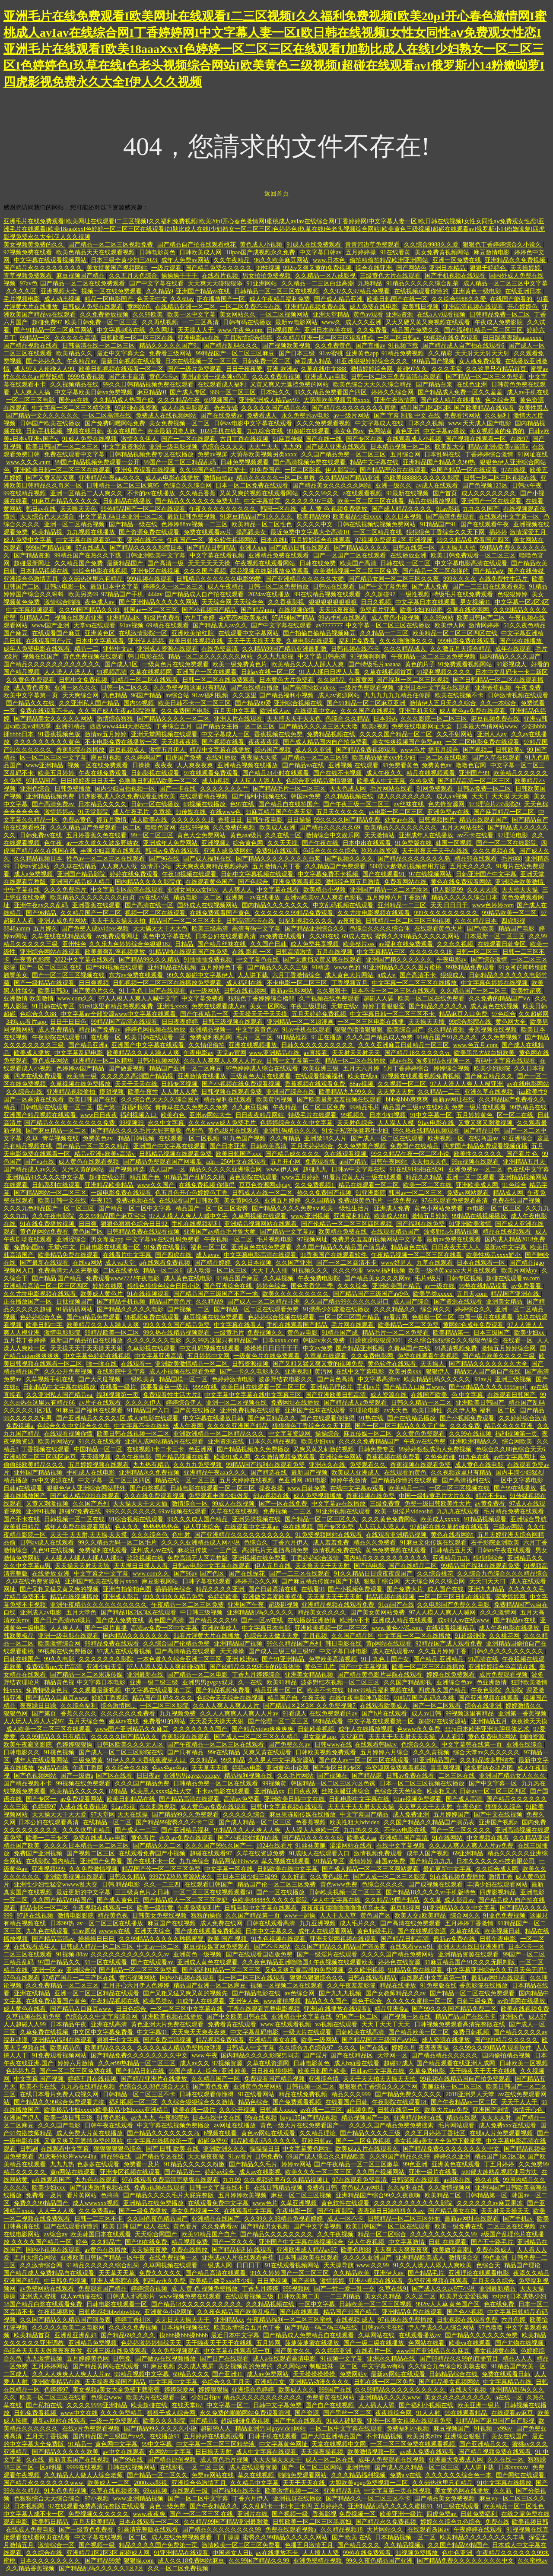  What do you see at coordinates (159, 1060) in the screenshot?
I see `日韩小视频网站` at bounding box center [159, 1060].